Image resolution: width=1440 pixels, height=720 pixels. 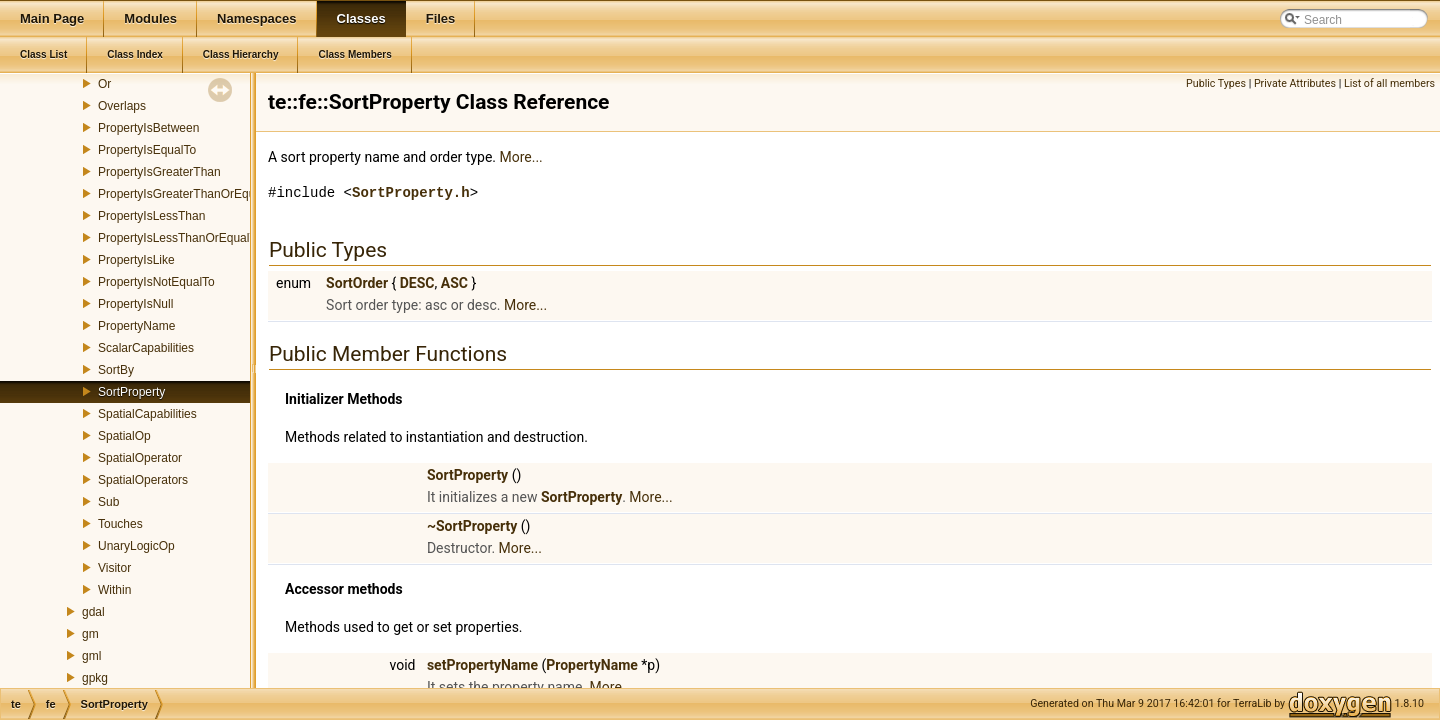 What do you see at coordinates (147, 150) in the screenshot?
I see `PropertyIsEqualTo` at bounding box center [147, 150].